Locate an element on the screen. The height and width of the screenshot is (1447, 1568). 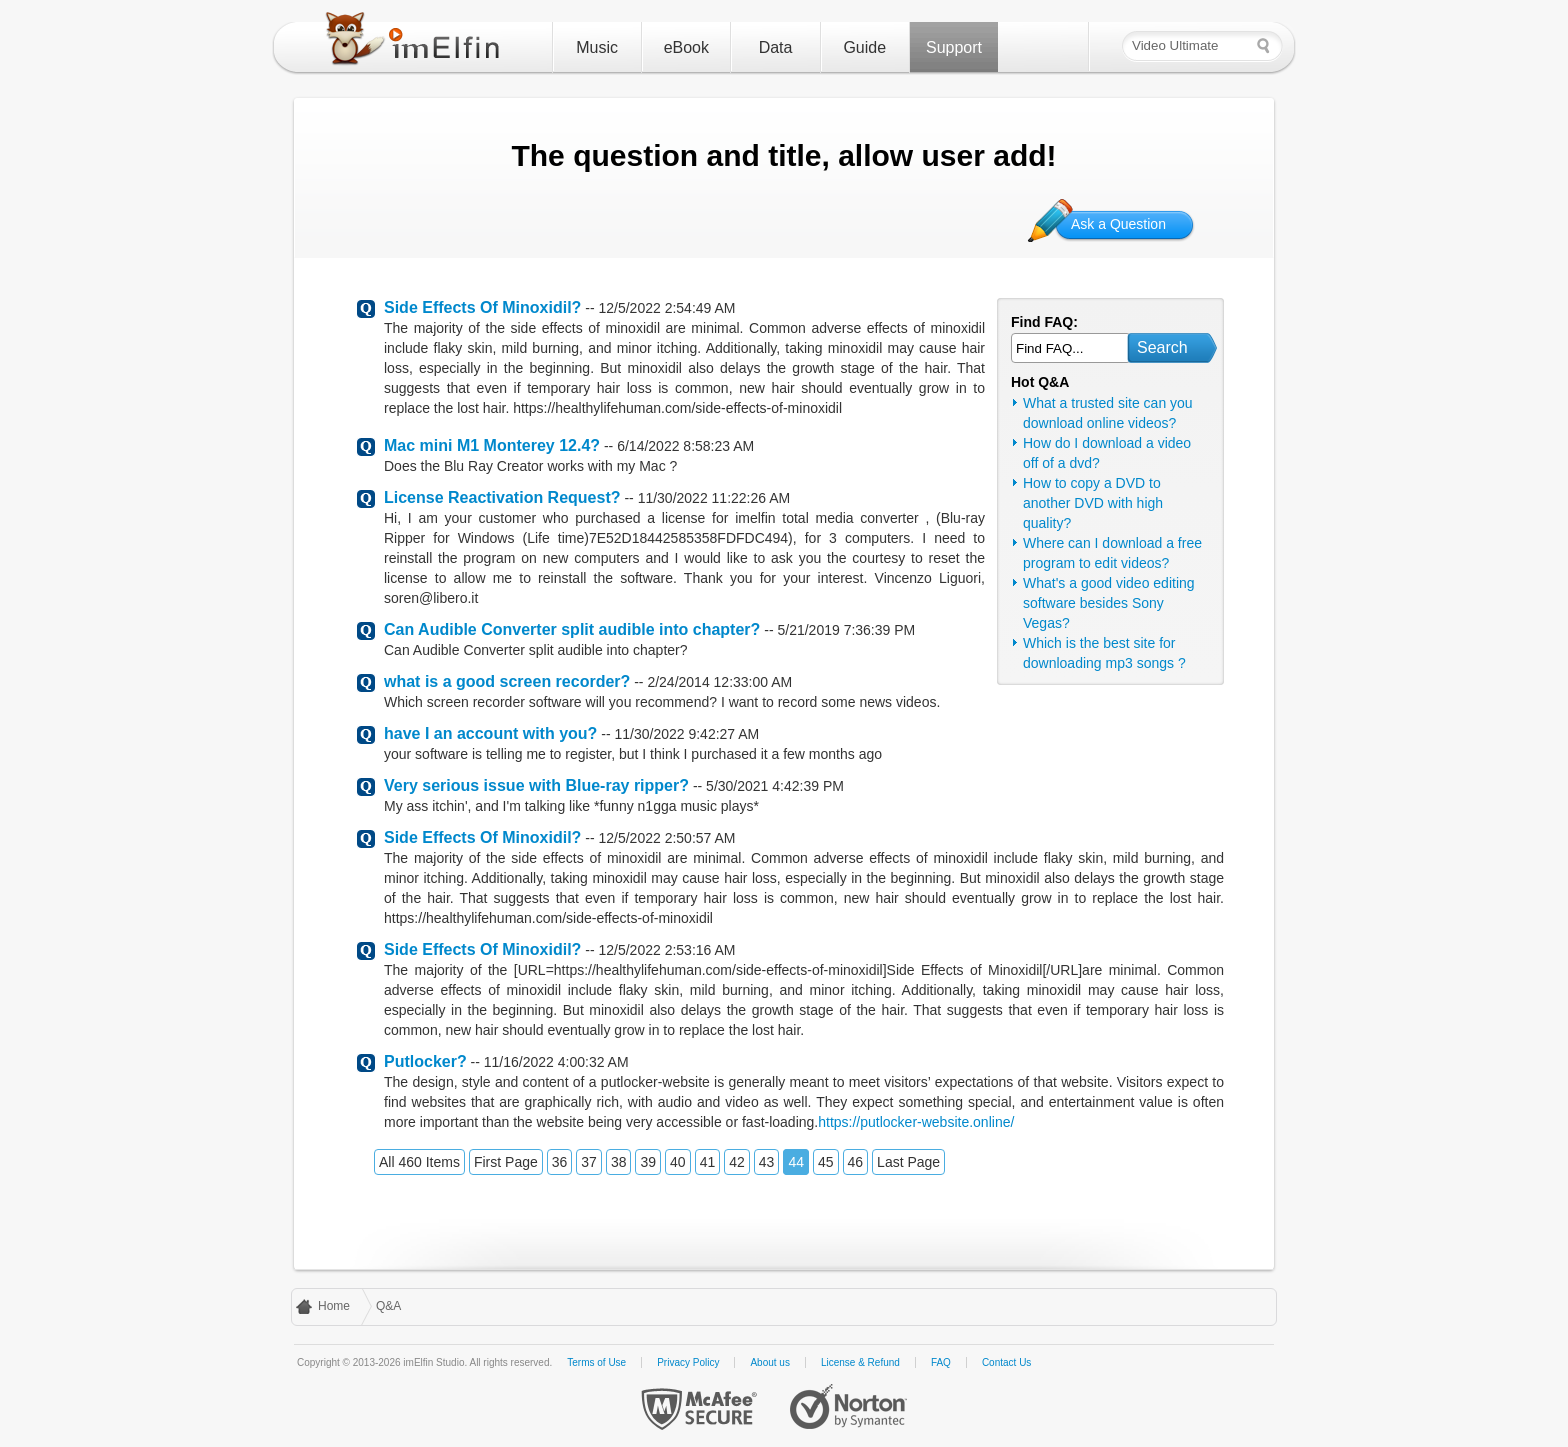
Privacy Policy is located at coordinates (688, 1362).